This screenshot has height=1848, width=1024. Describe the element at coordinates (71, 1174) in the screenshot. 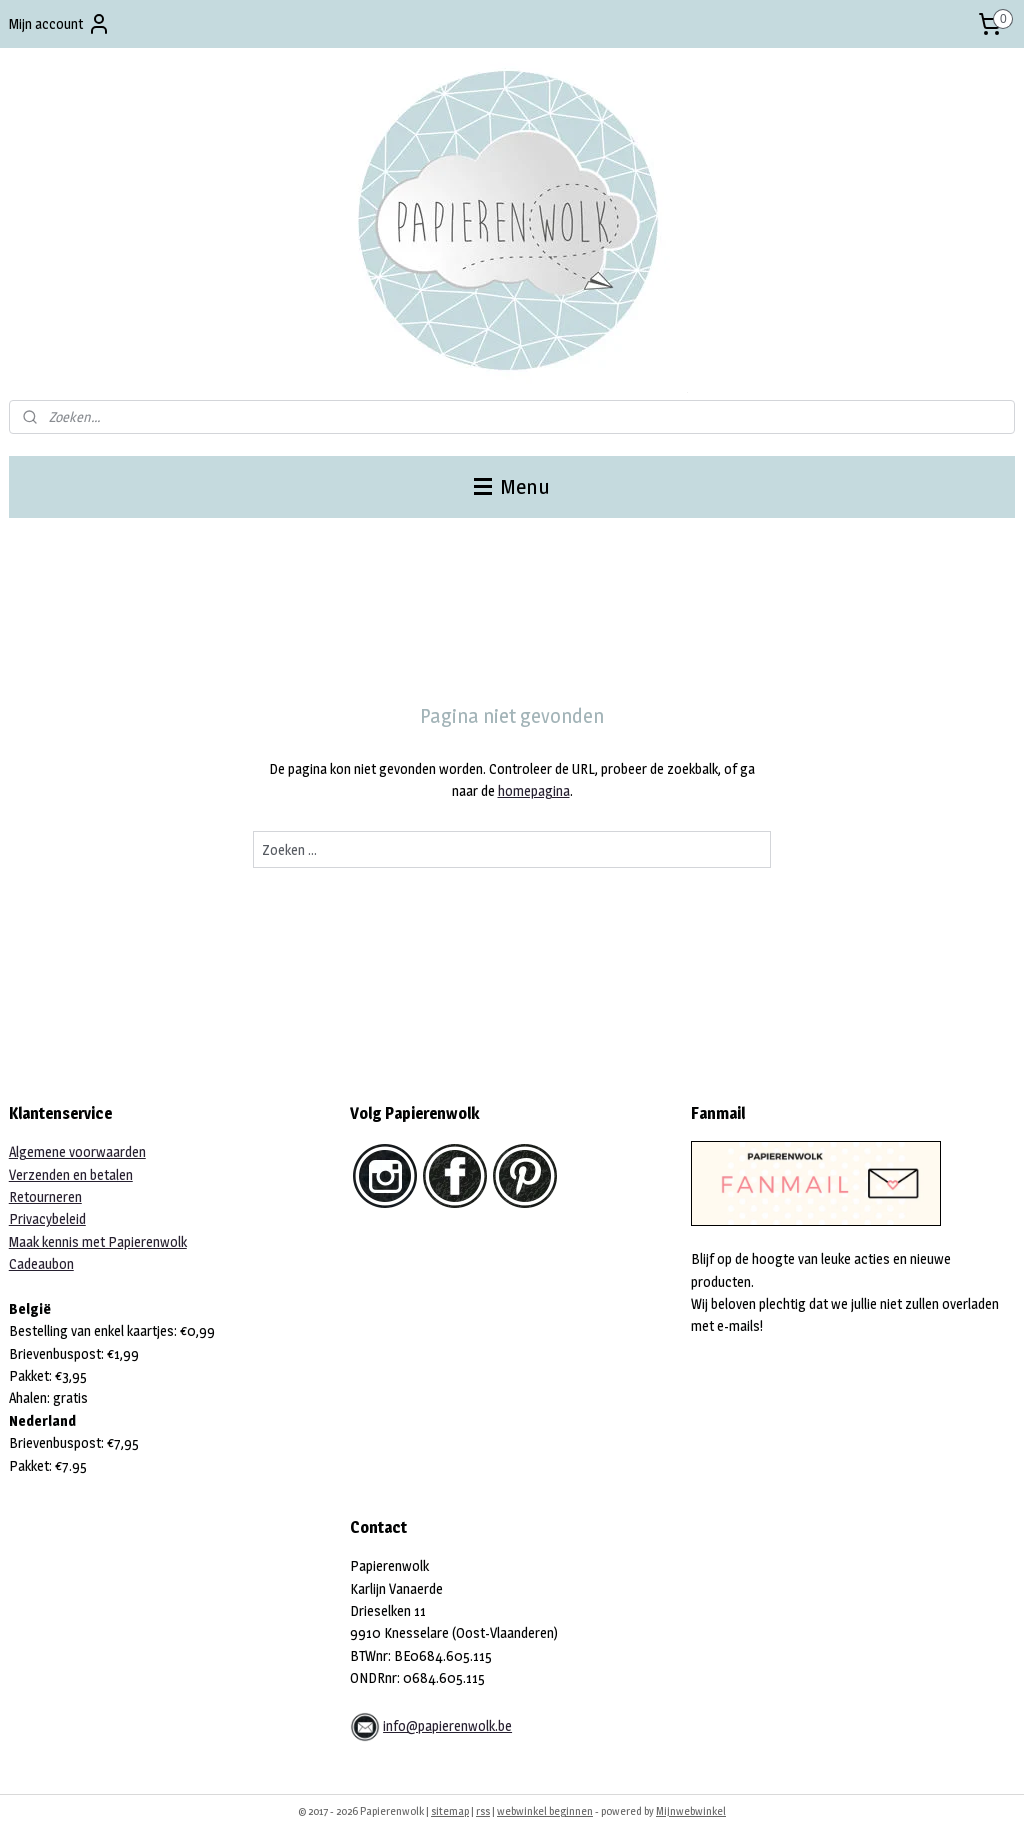

I see `Verzenden en betalen` at that location.